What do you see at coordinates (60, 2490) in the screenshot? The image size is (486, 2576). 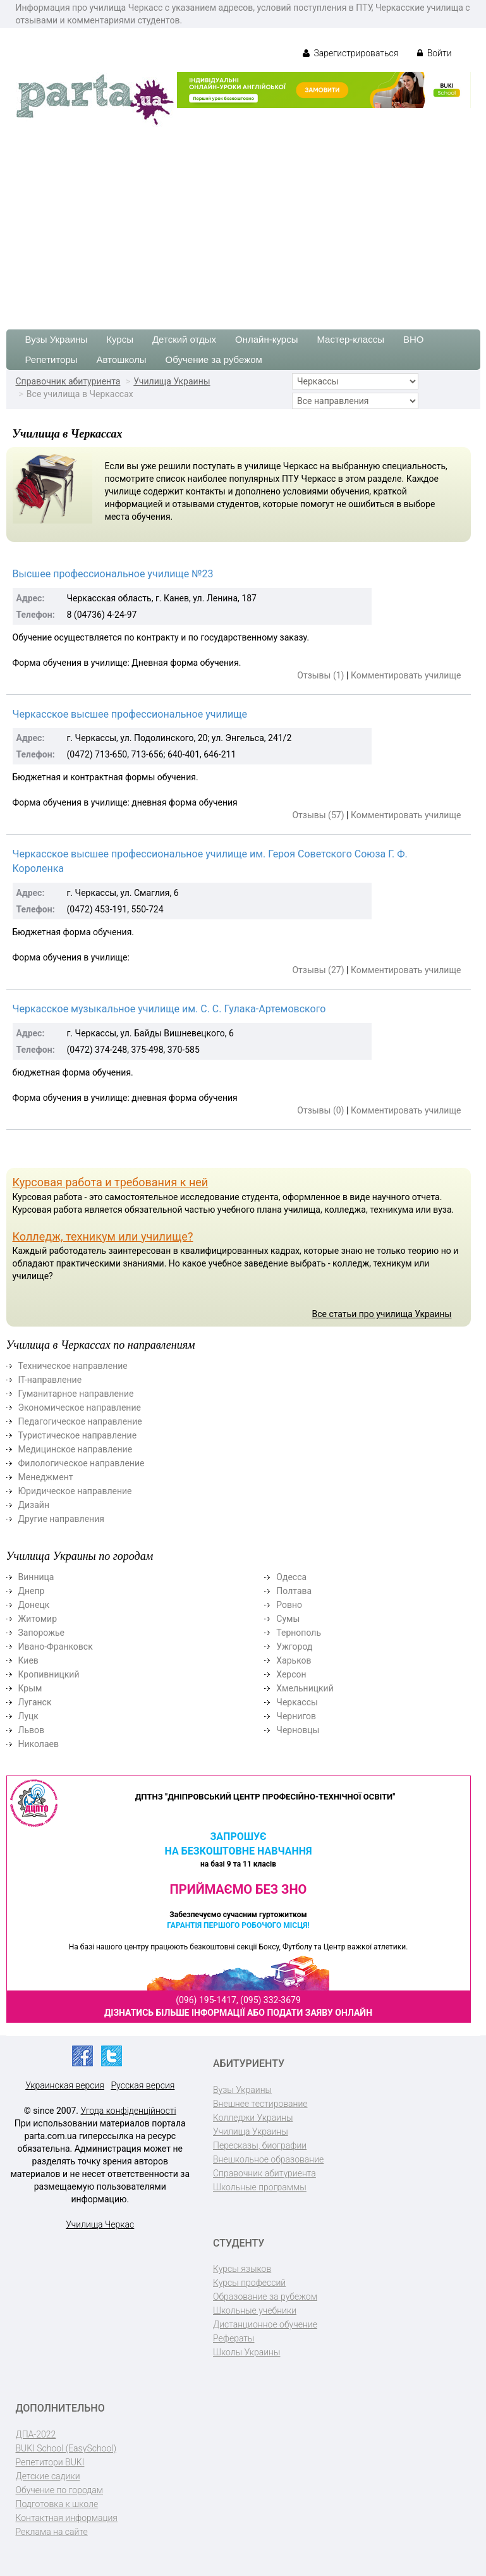 I see `Обучение по городам` at bounding box center [60, 2490].